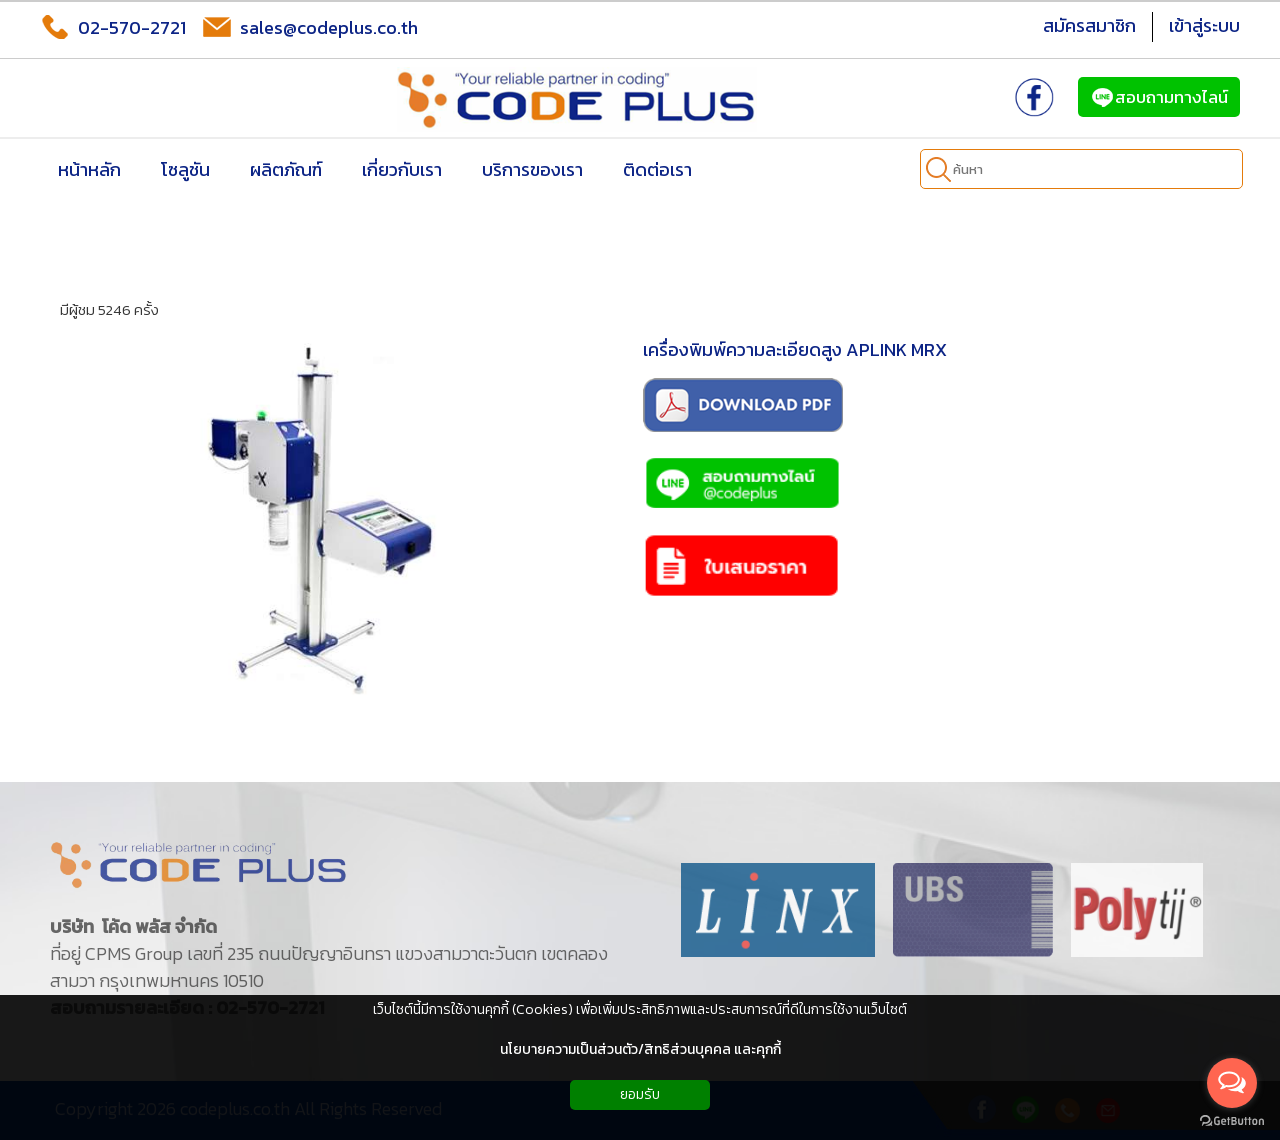  I want to click on เข้าสู่ระบบ, so click(1204, 25).